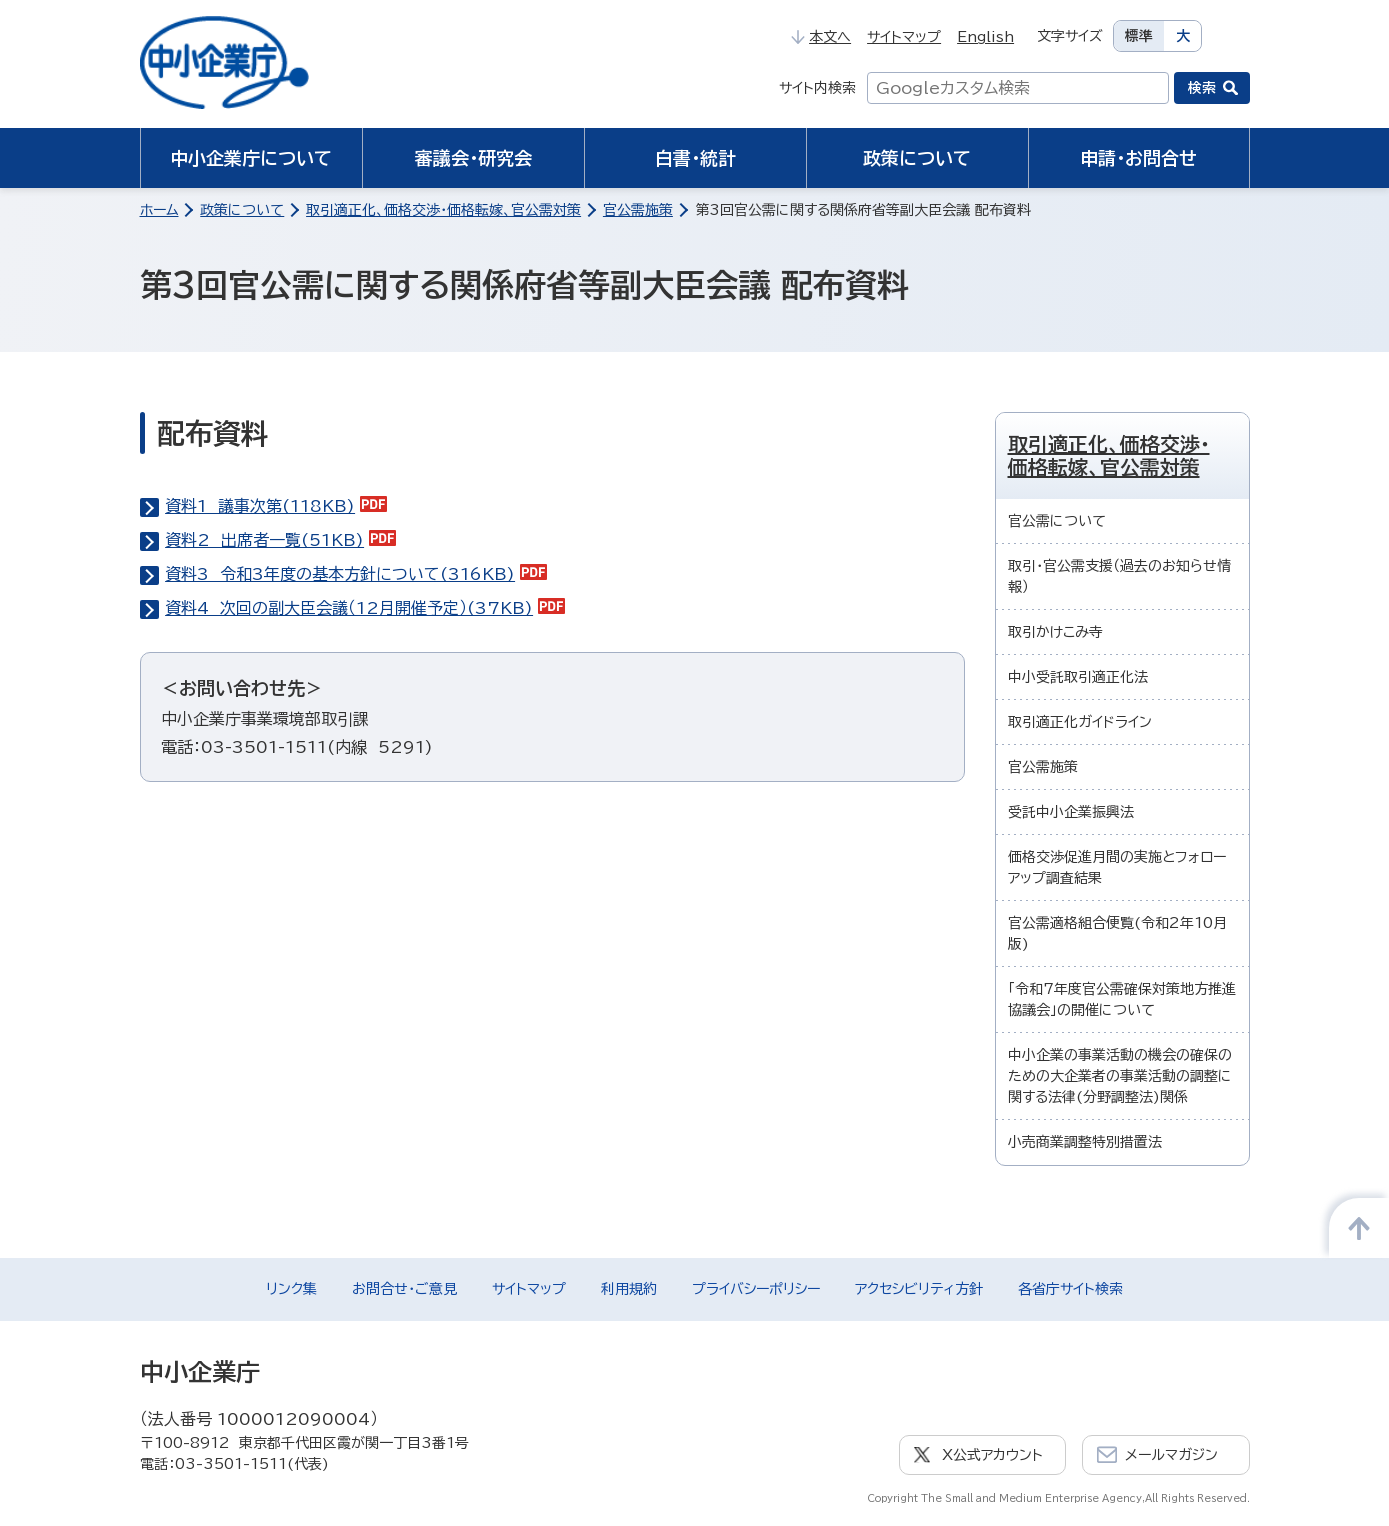 This screenshot has height=1526, width=1389. Describe the element at coordinates (443, 210) in the screenshot. I see `取引適正化、価格交渉・価格転嫁、官公需対策` at that location.